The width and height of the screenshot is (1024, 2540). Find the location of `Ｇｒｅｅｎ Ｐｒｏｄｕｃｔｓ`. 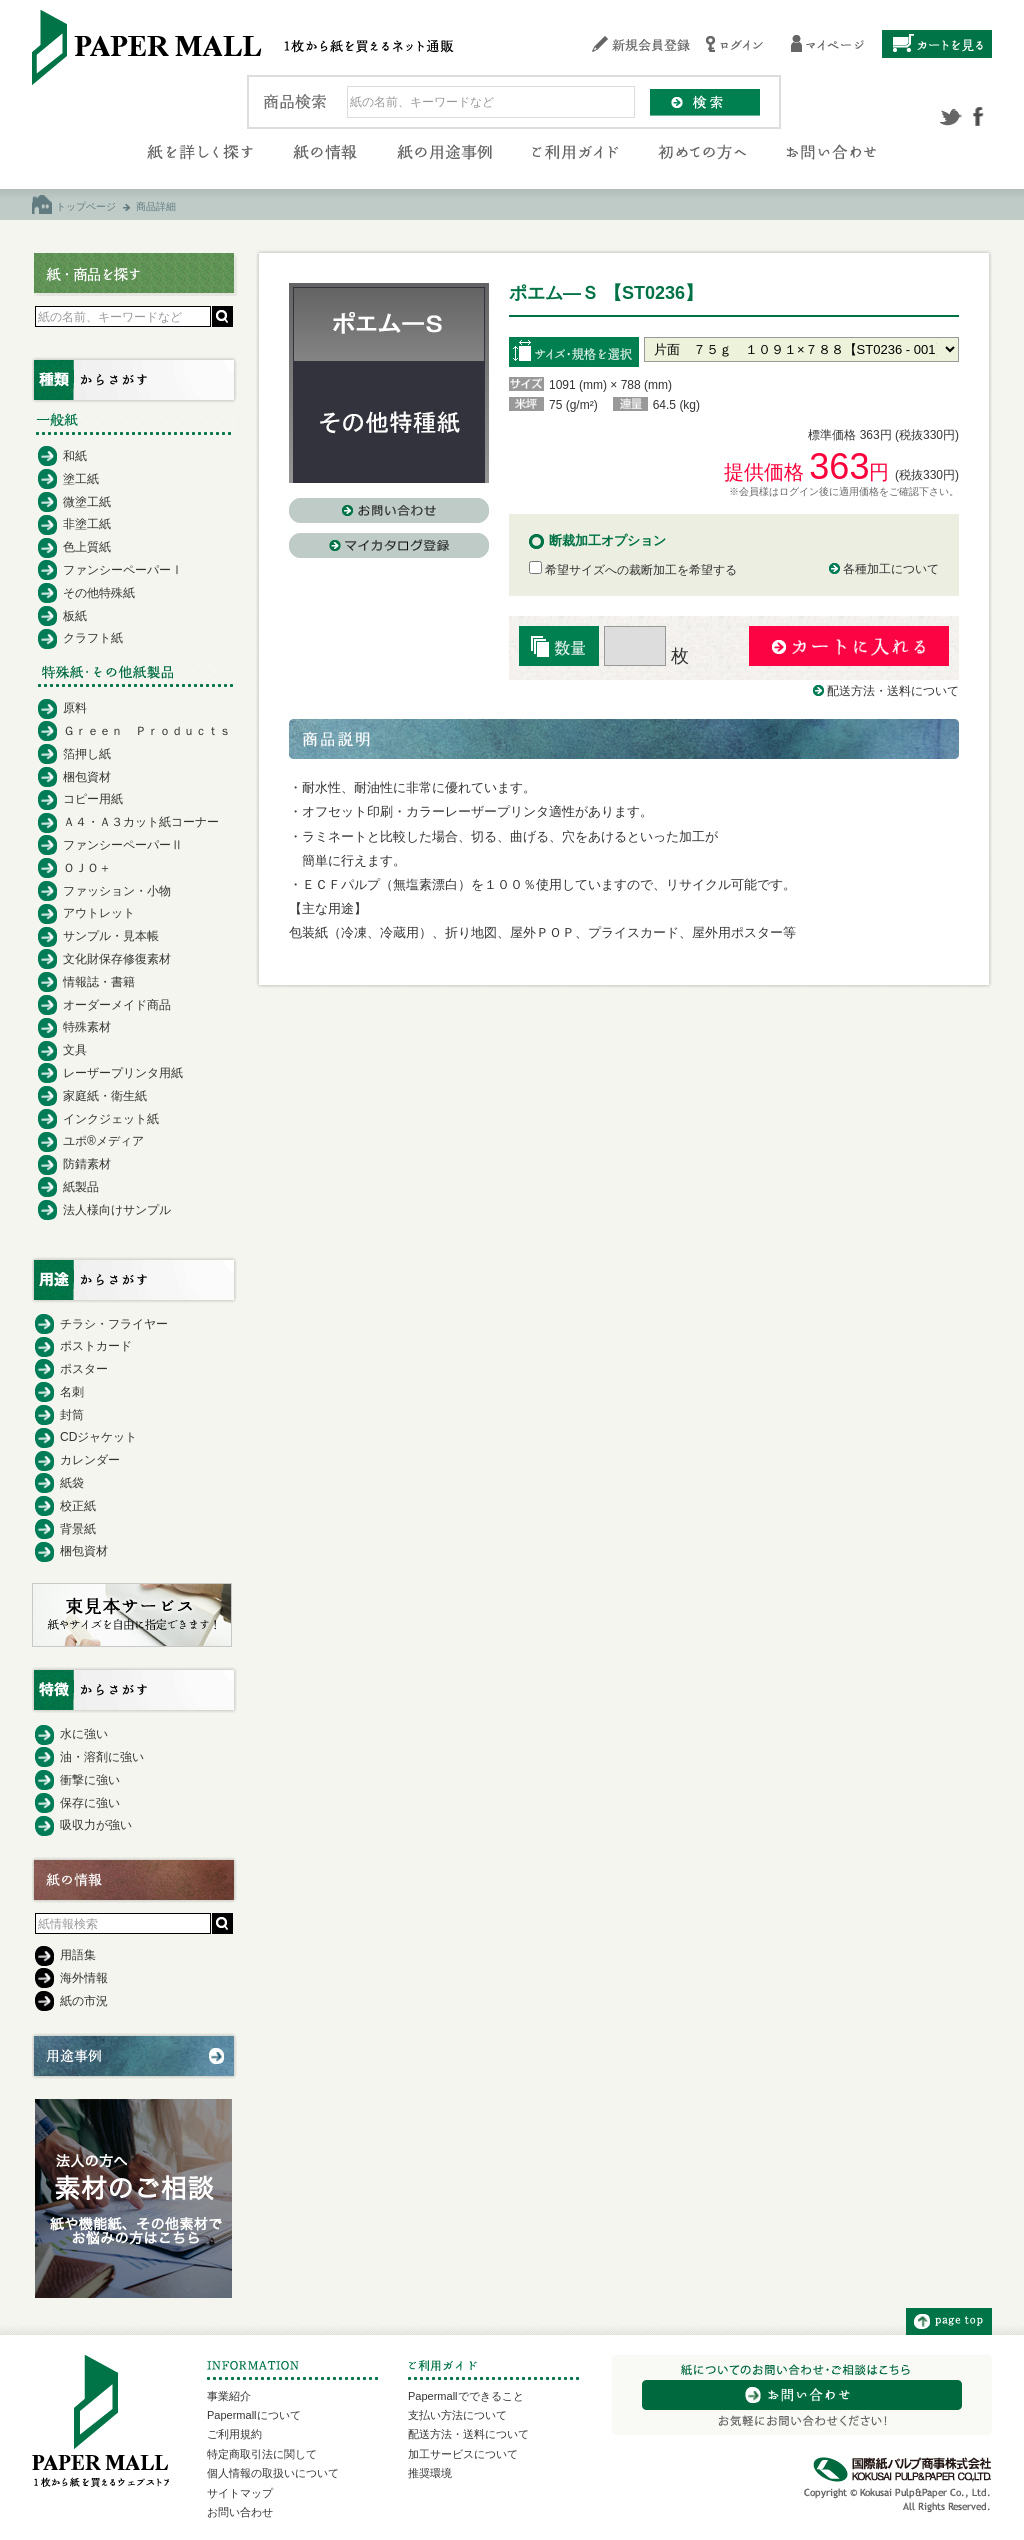

Ｇｒｅｅｎ Ｐｒｏｄｕｃｔｓ is located at coordinates (147, 731).